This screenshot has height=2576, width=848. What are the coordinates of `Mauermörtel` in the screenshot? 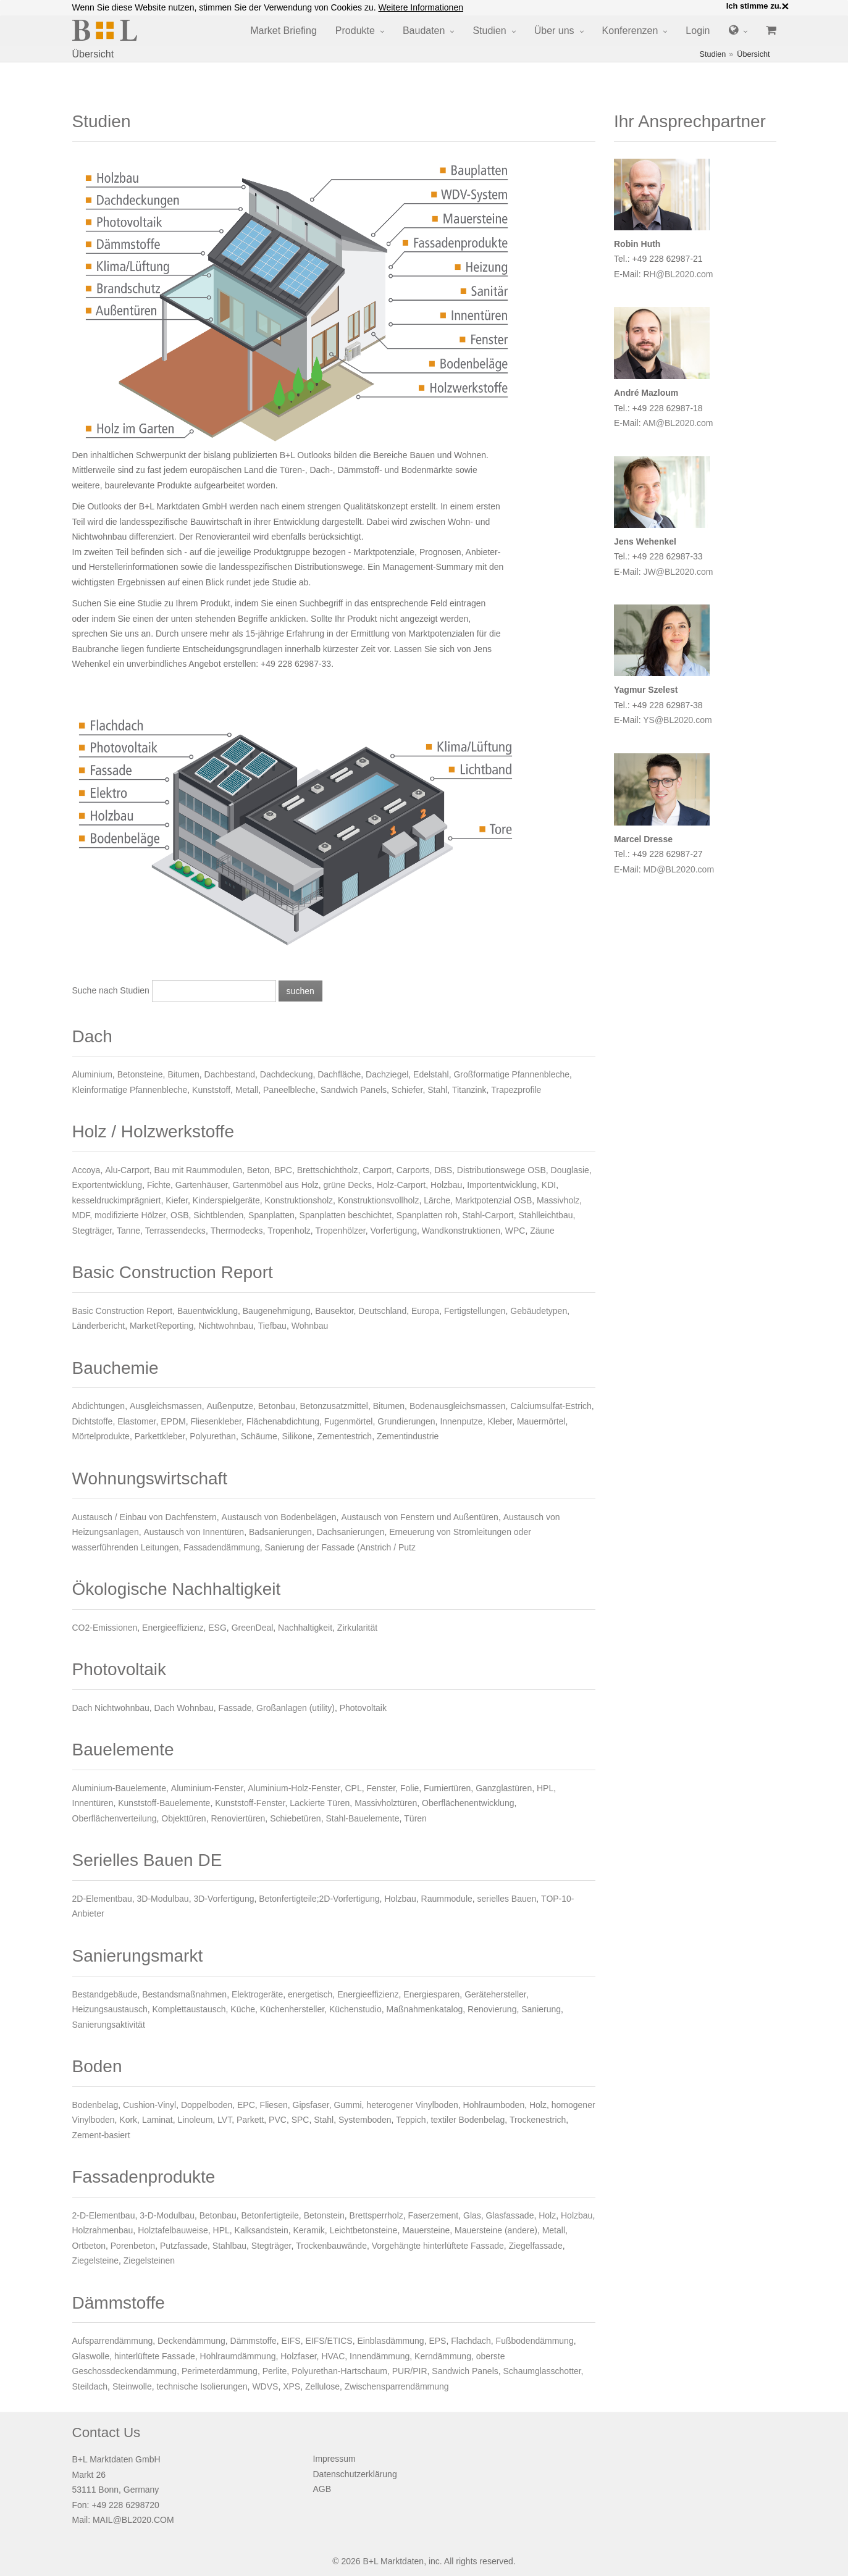 It's located at (541, 1421).